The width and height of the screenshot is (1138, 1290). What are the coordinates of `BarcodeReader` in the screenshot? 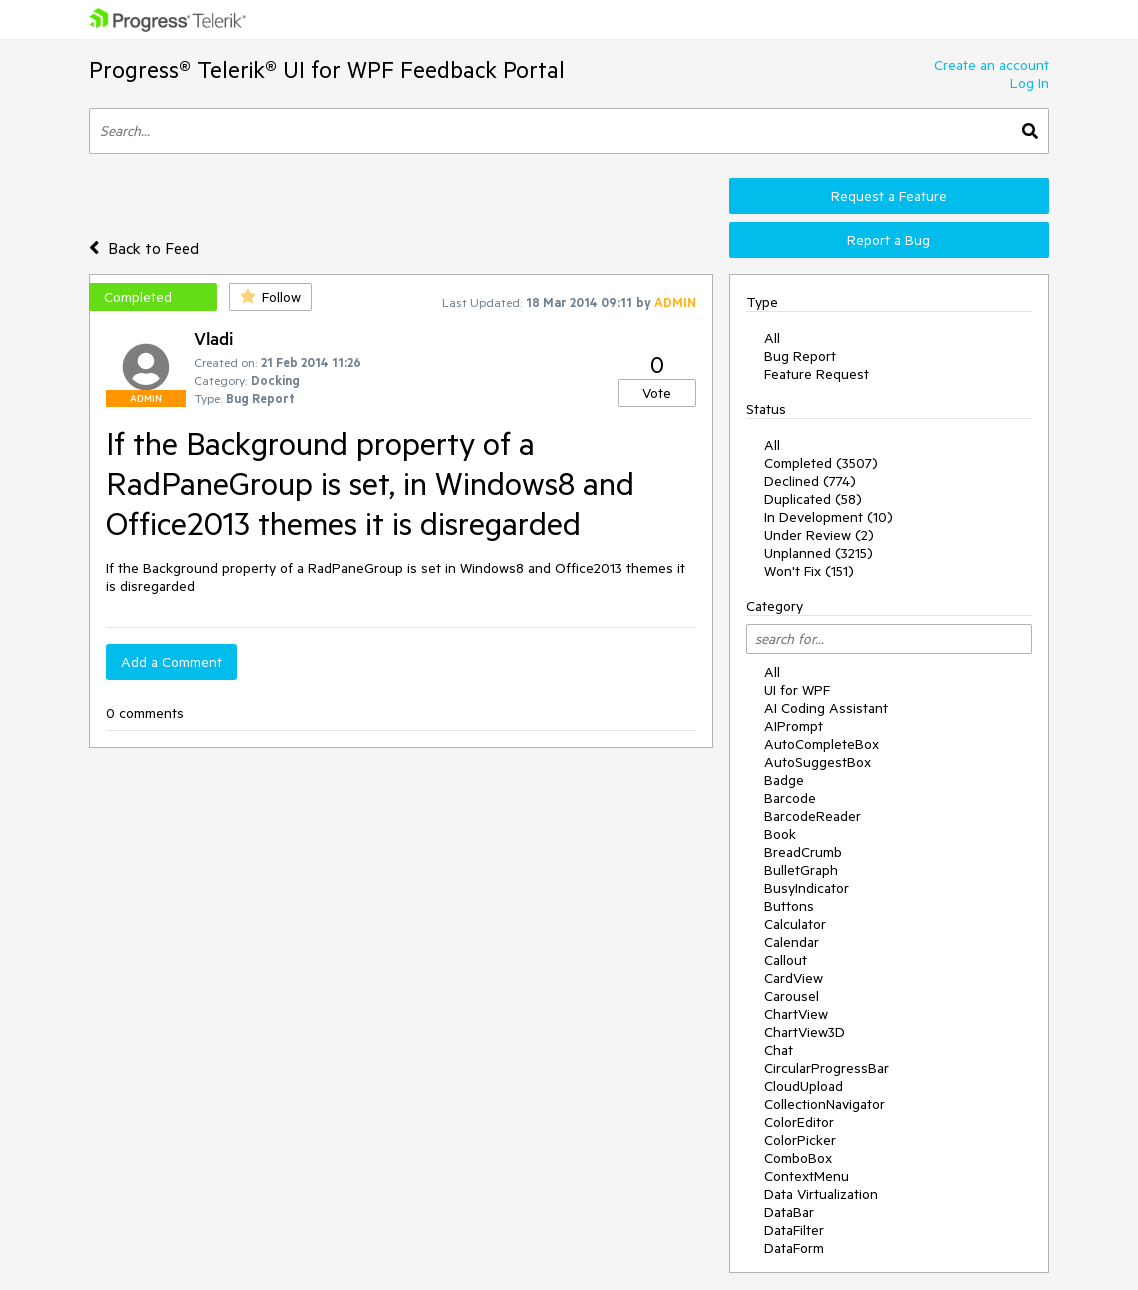 It's located at (812, 816).